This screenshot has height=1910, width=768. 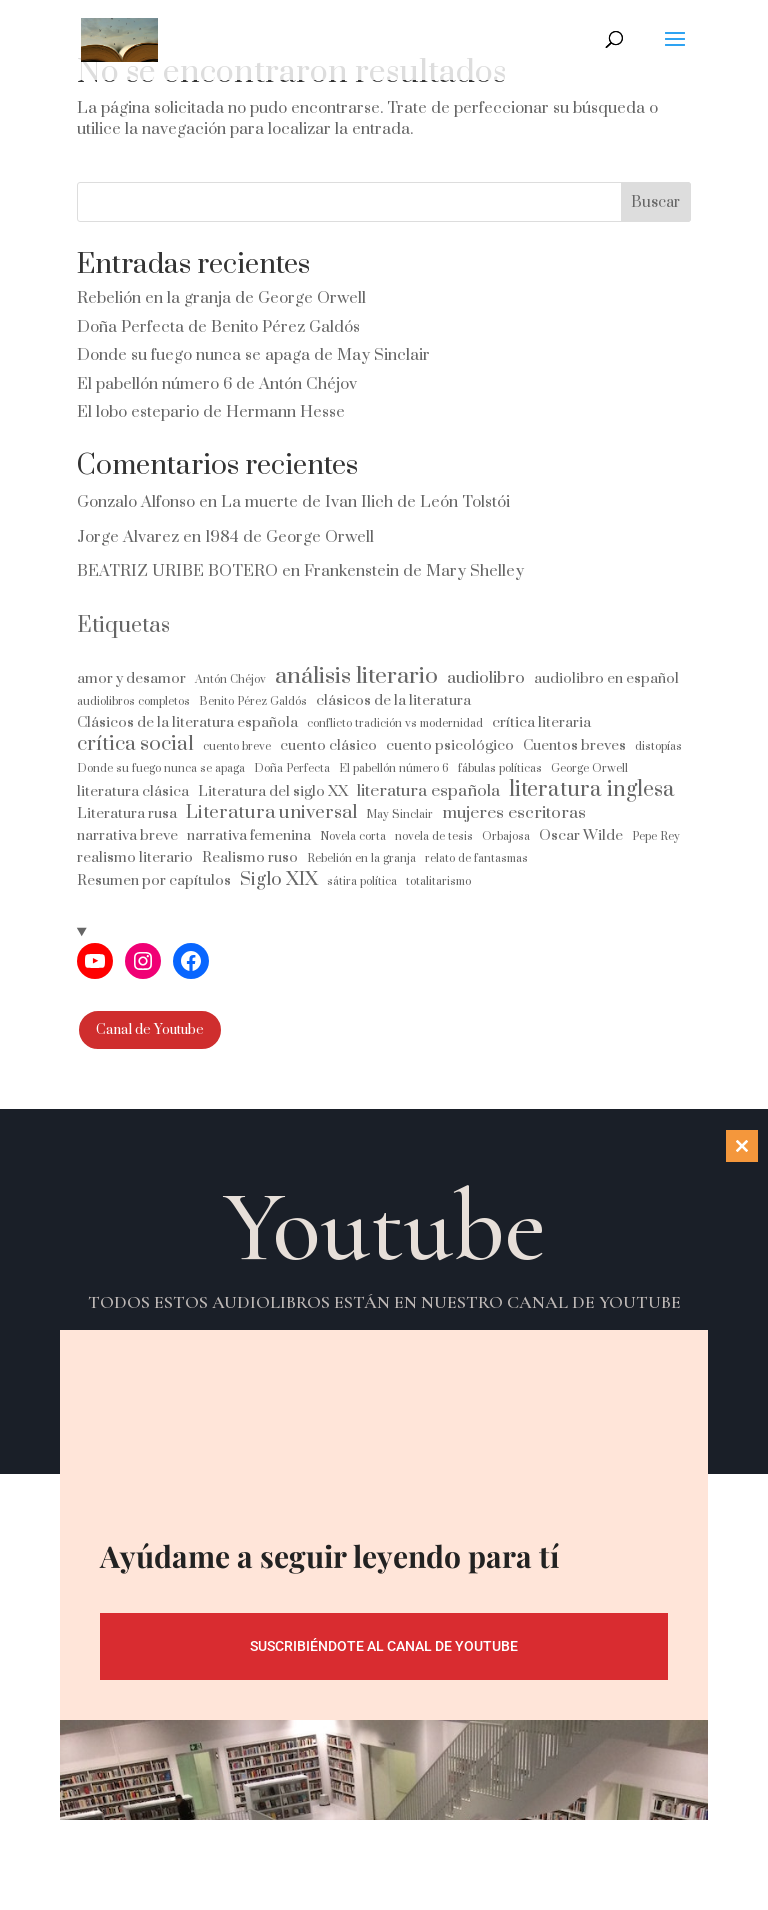 What do you see at coordinates (428, 791) in the screenshot?
I see `literatura española [literatura española (3 elementos)]` at bounding box center [428, 791].